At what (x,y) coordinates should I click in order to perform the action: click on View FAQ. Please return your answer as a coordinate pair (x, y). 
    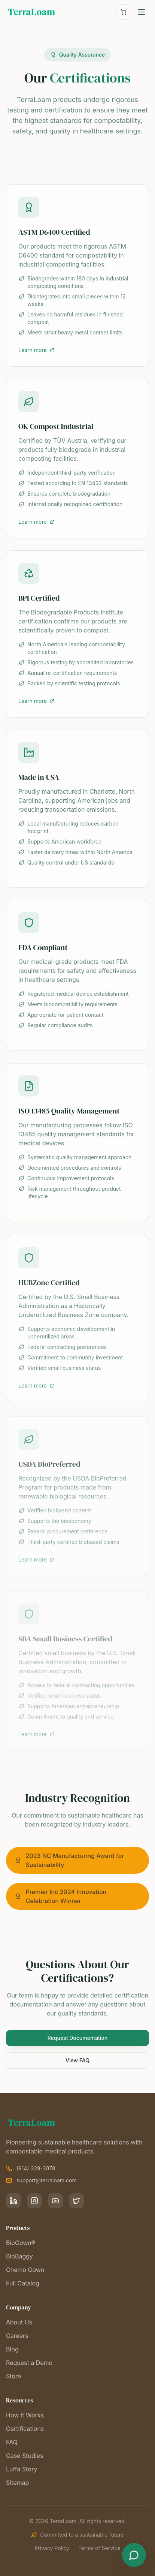
    Looking at the image, I should click on (77, 2060).